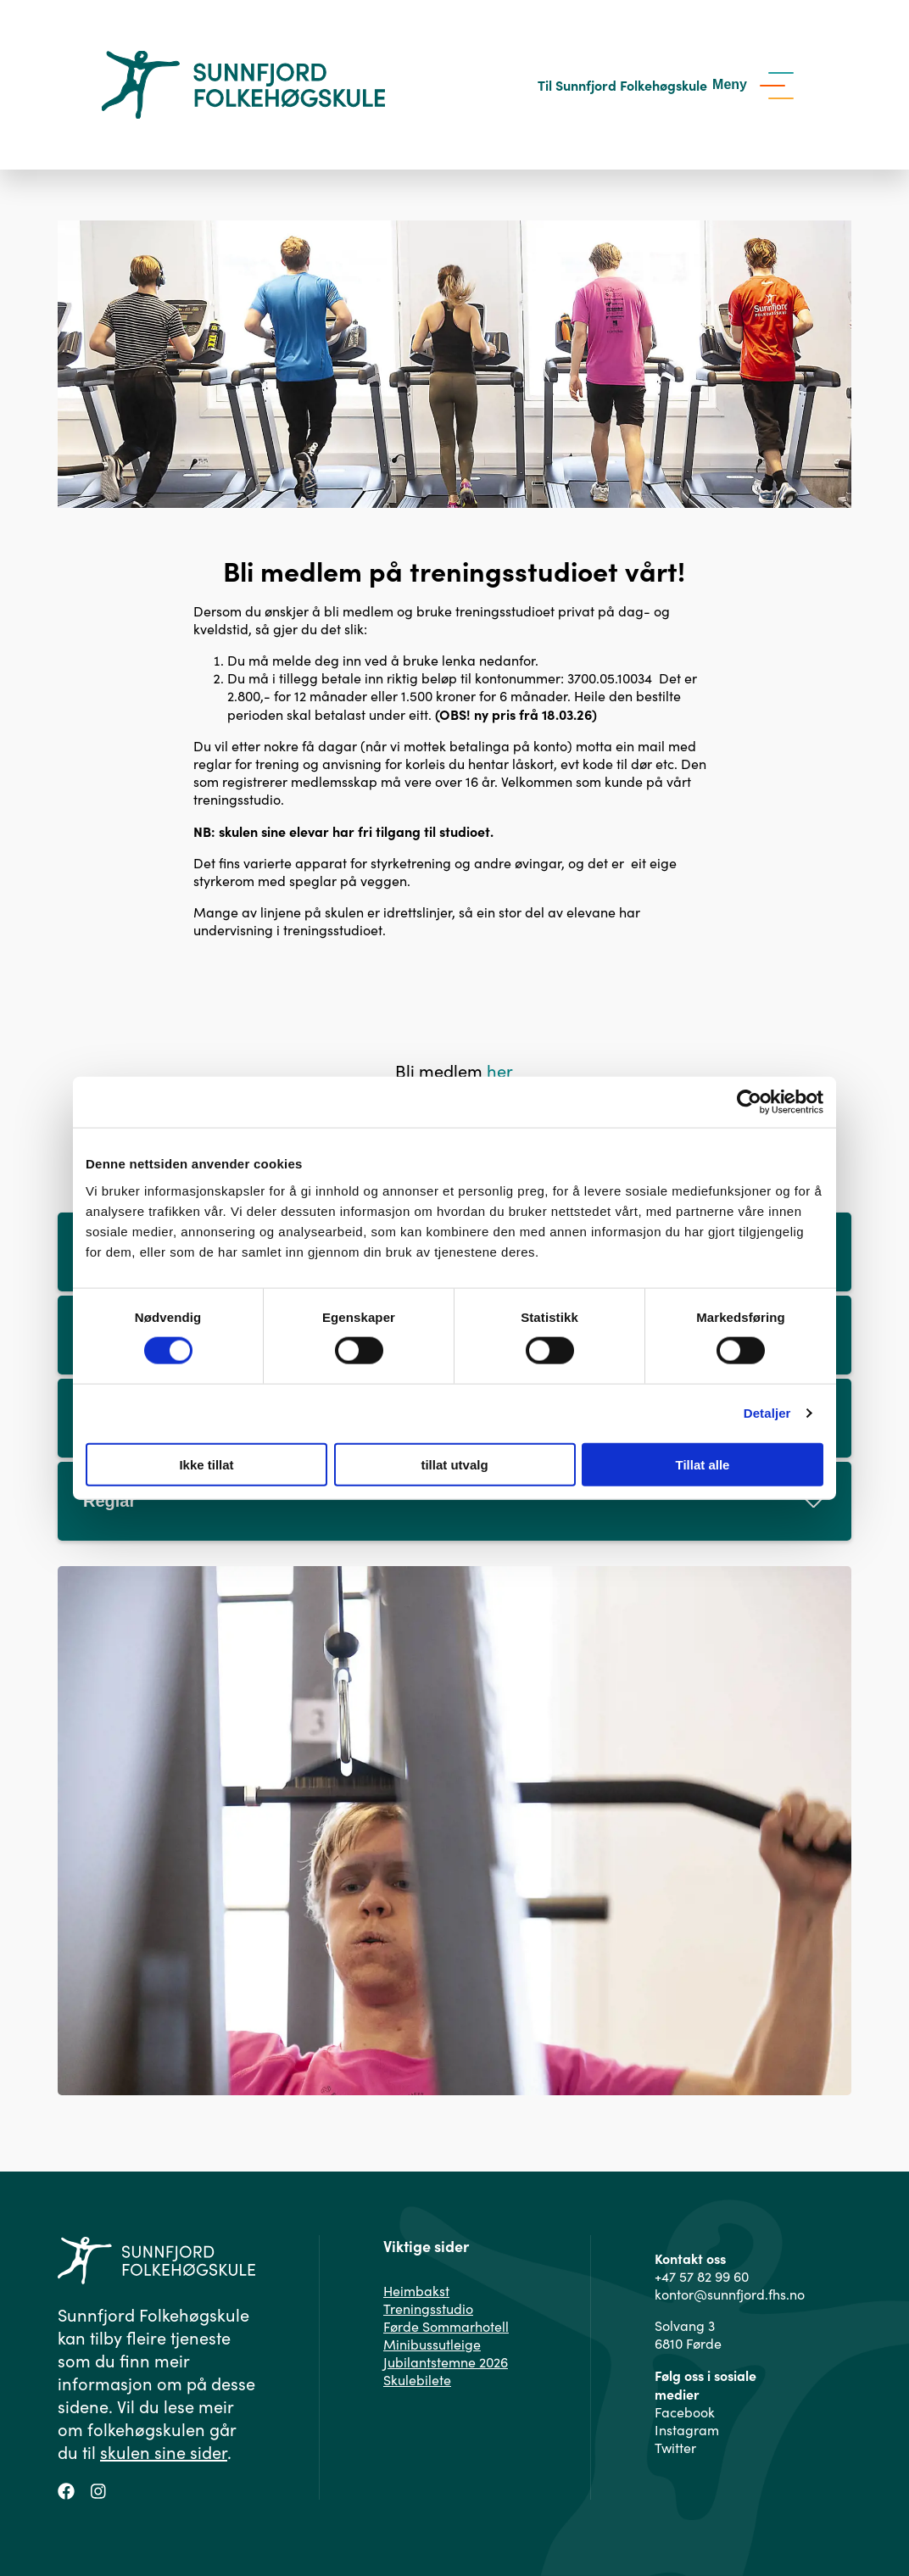 This screenshot has width=909, height=2576. I want to click on Heimbakst, so click(416, 2291).